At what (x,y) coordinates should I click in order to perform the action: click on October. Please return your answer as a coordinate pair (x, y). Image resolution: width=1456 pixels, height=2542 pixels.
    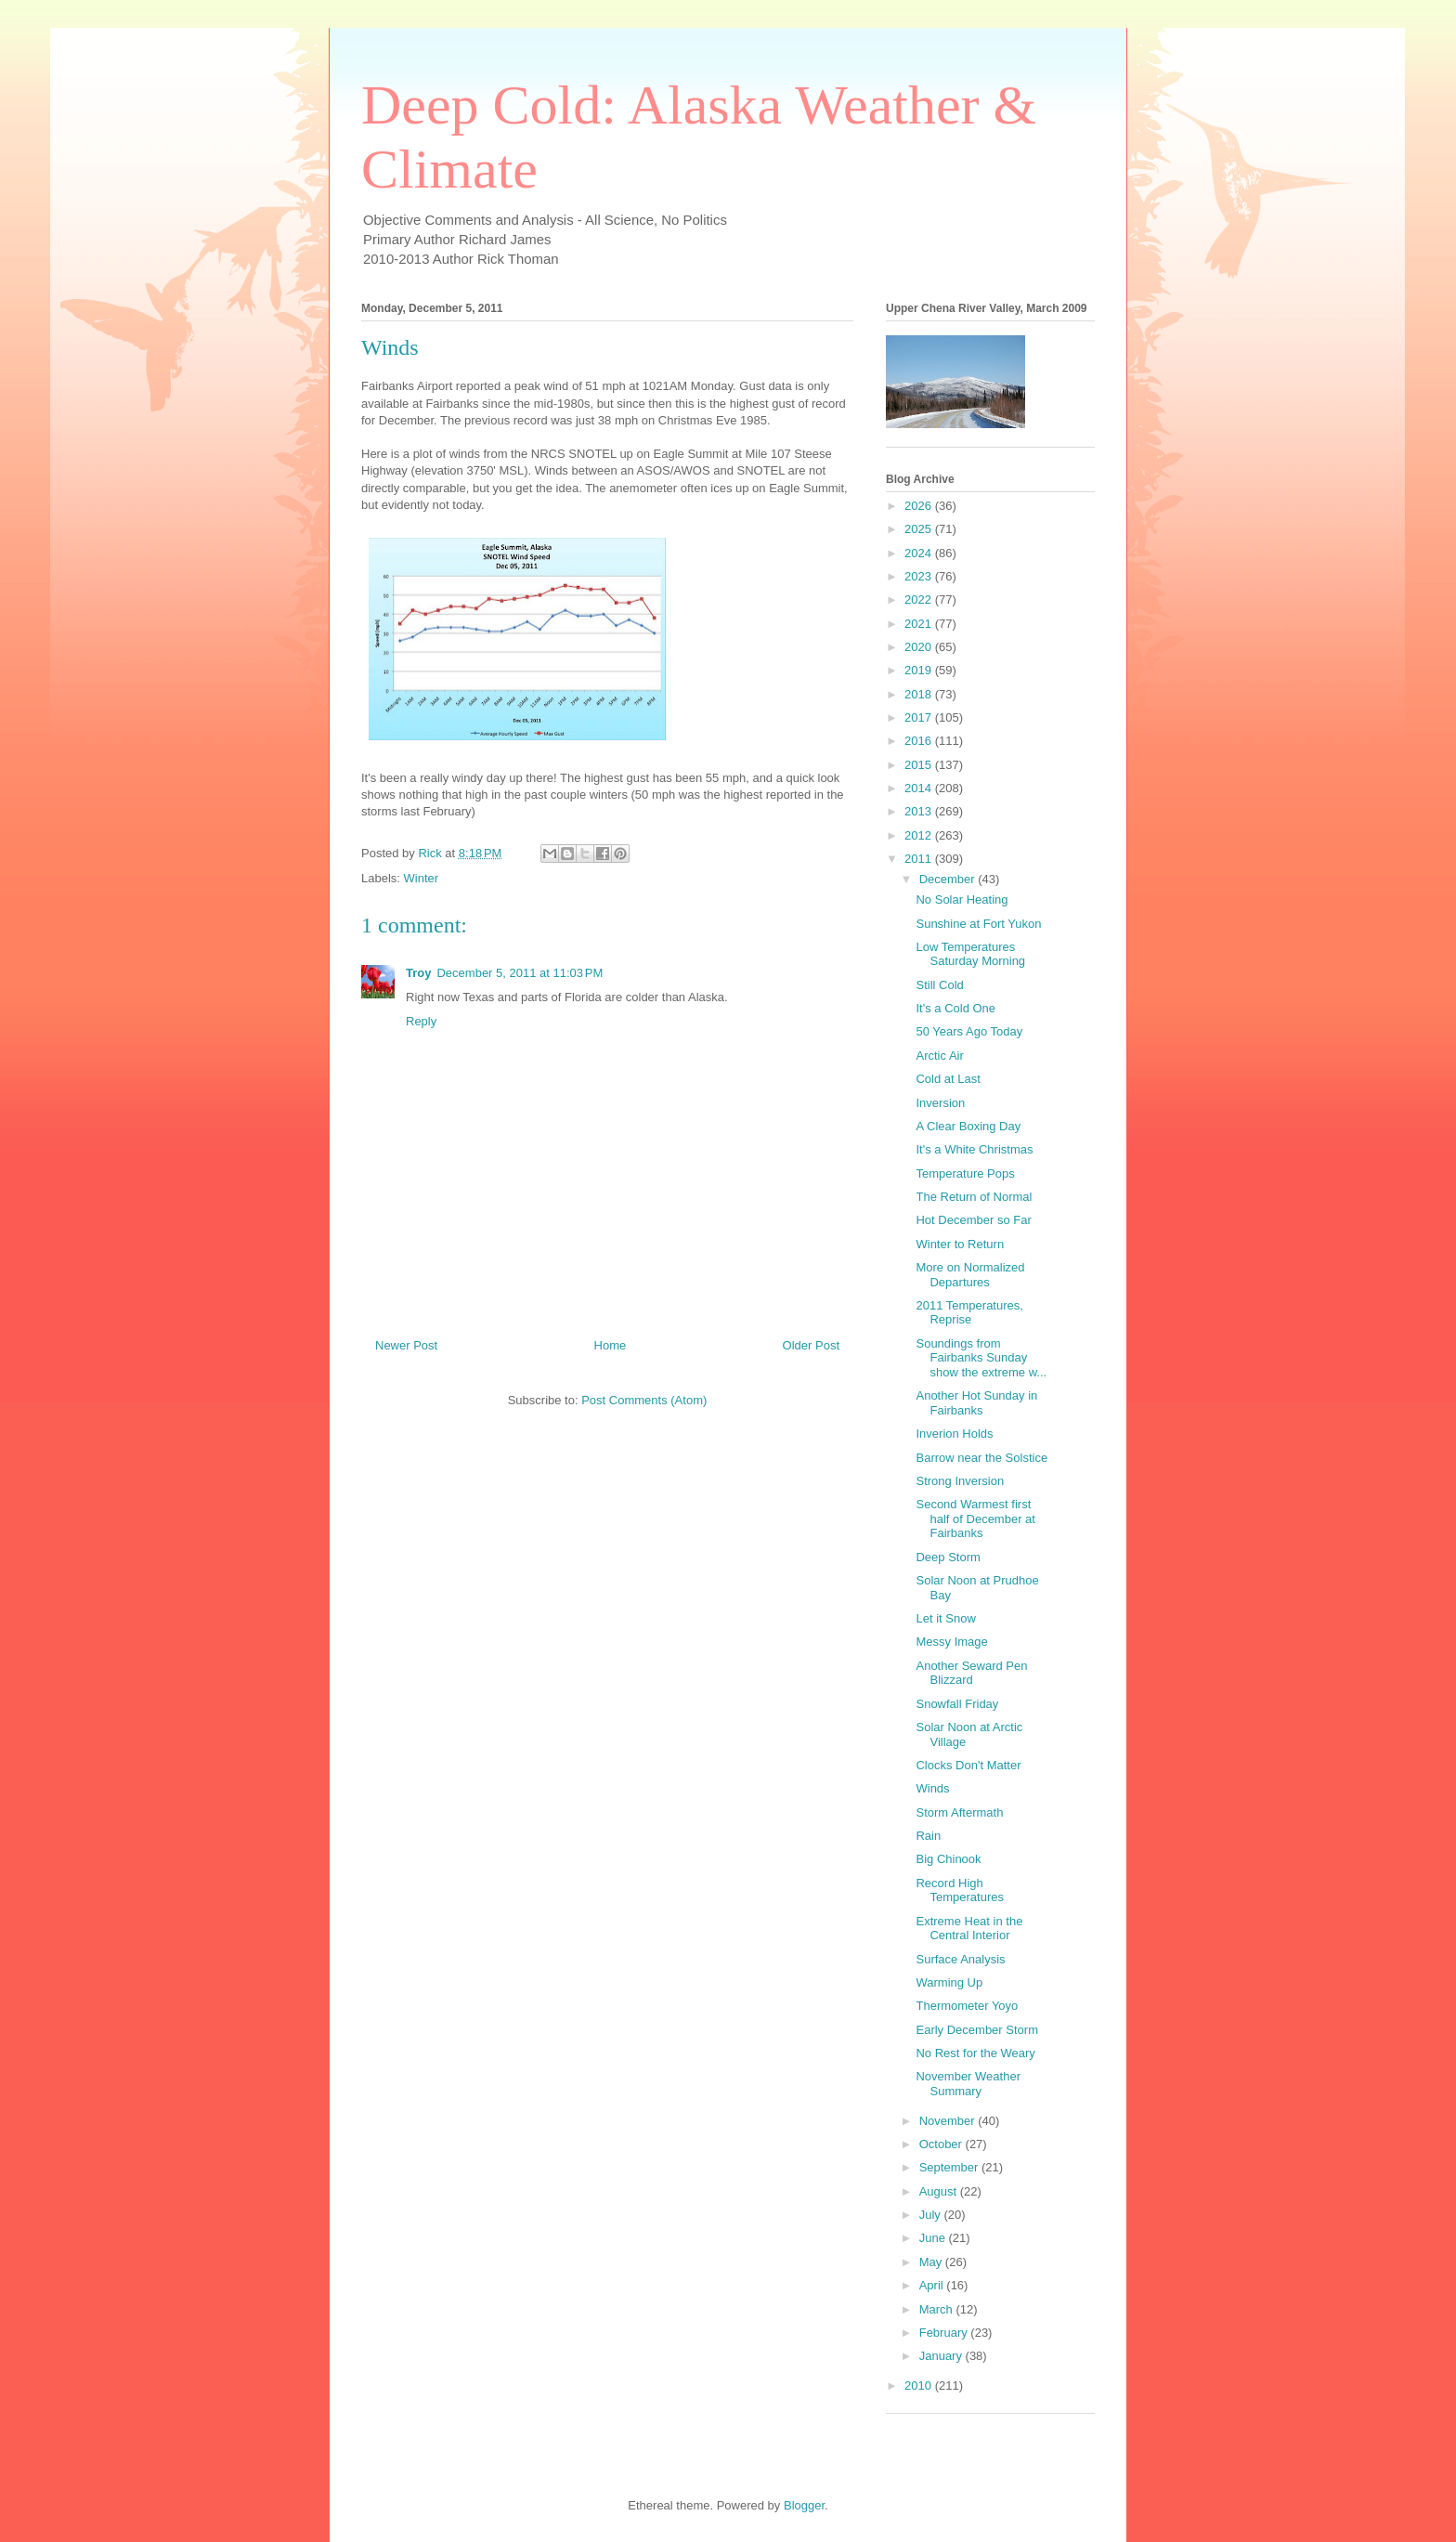
    Looking at the image, I should click on (942, 2144).